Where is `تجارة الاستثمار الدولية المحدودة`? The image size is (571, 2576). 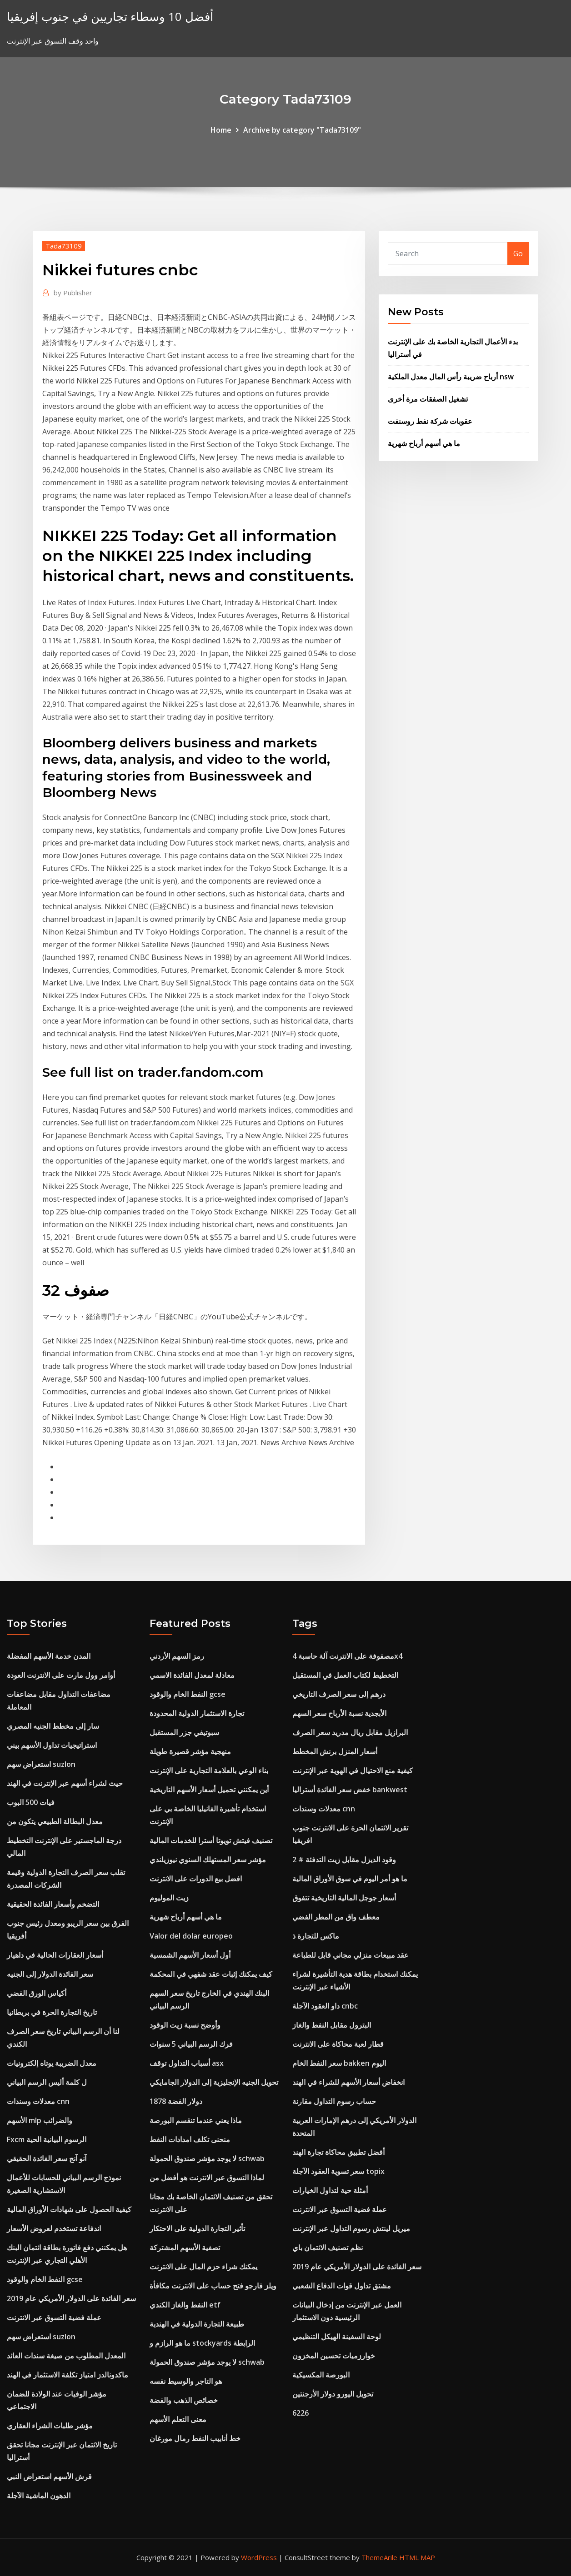 تجارة الاستثمار الدولية المحدودة is located at coordinates (197, 1713).